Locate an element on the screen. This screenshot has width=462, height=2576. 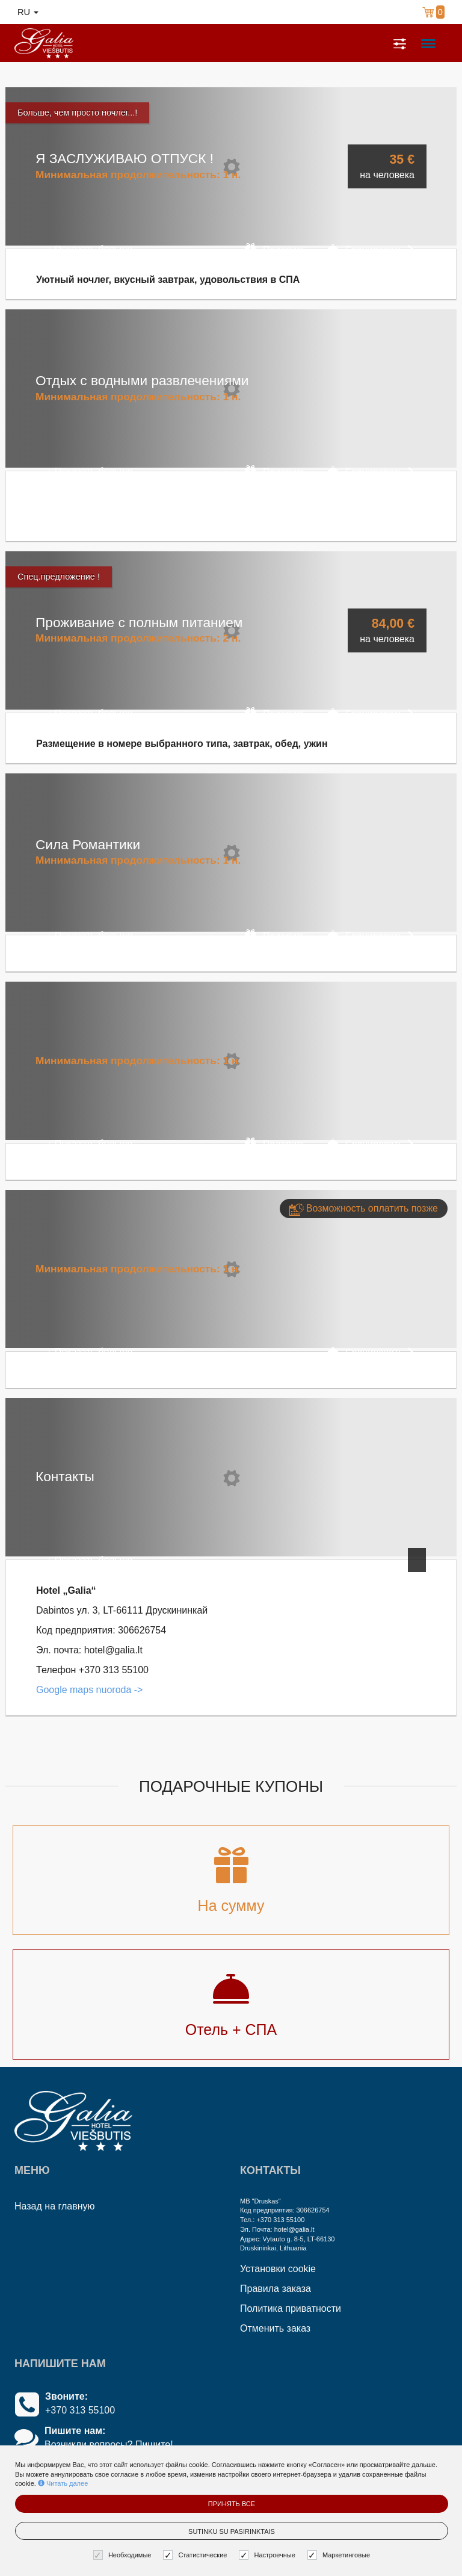
Бронировать is located at coordinates (371, 249).